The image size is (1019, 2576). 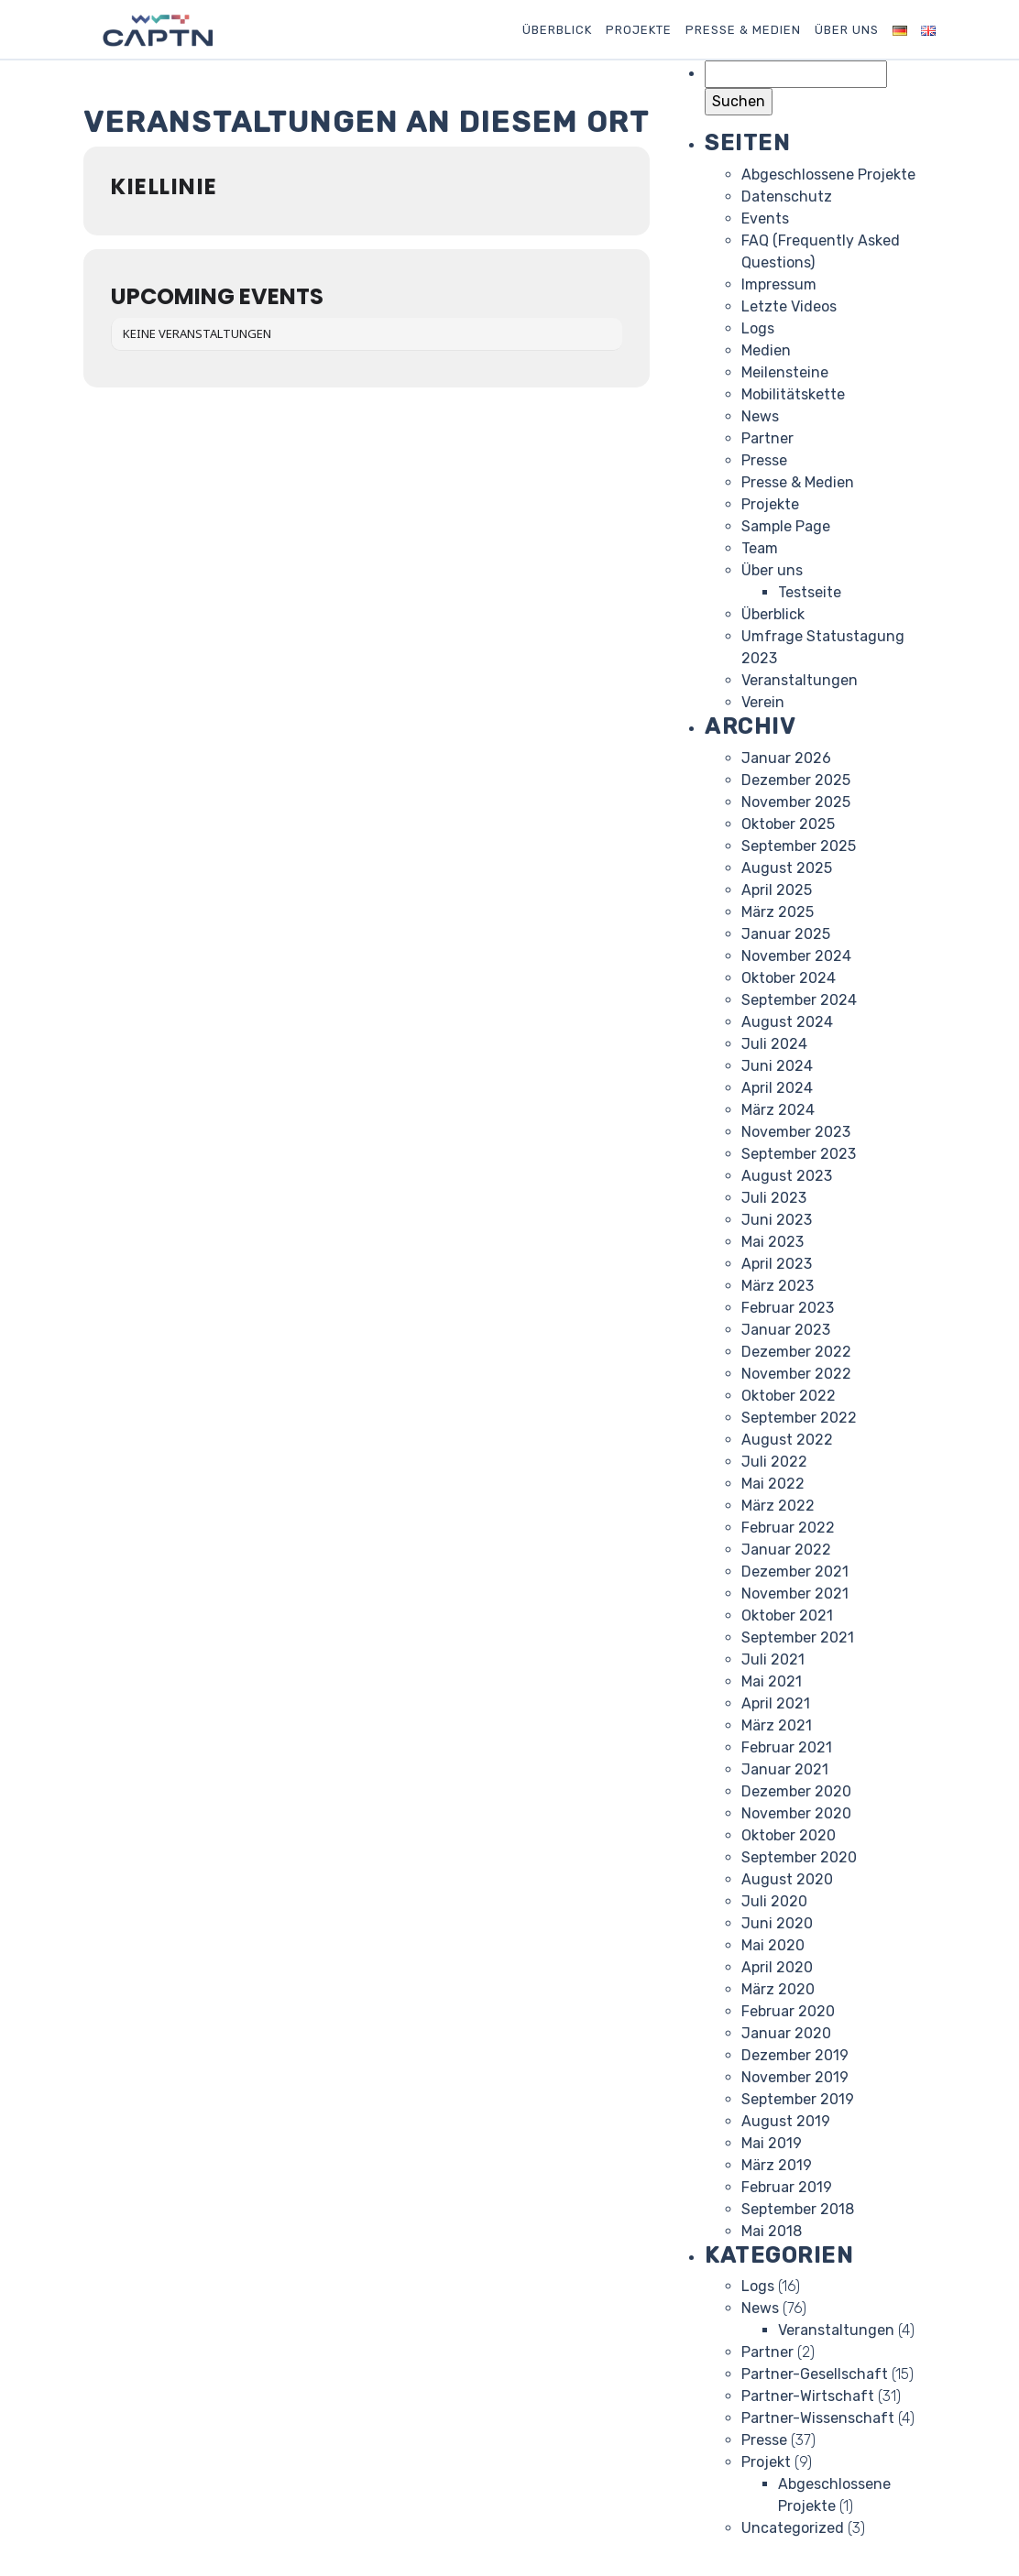 What do you see at coordinates (809, 592) in the screenshot?
I see `Testseite` at bounding box center [809, 592].